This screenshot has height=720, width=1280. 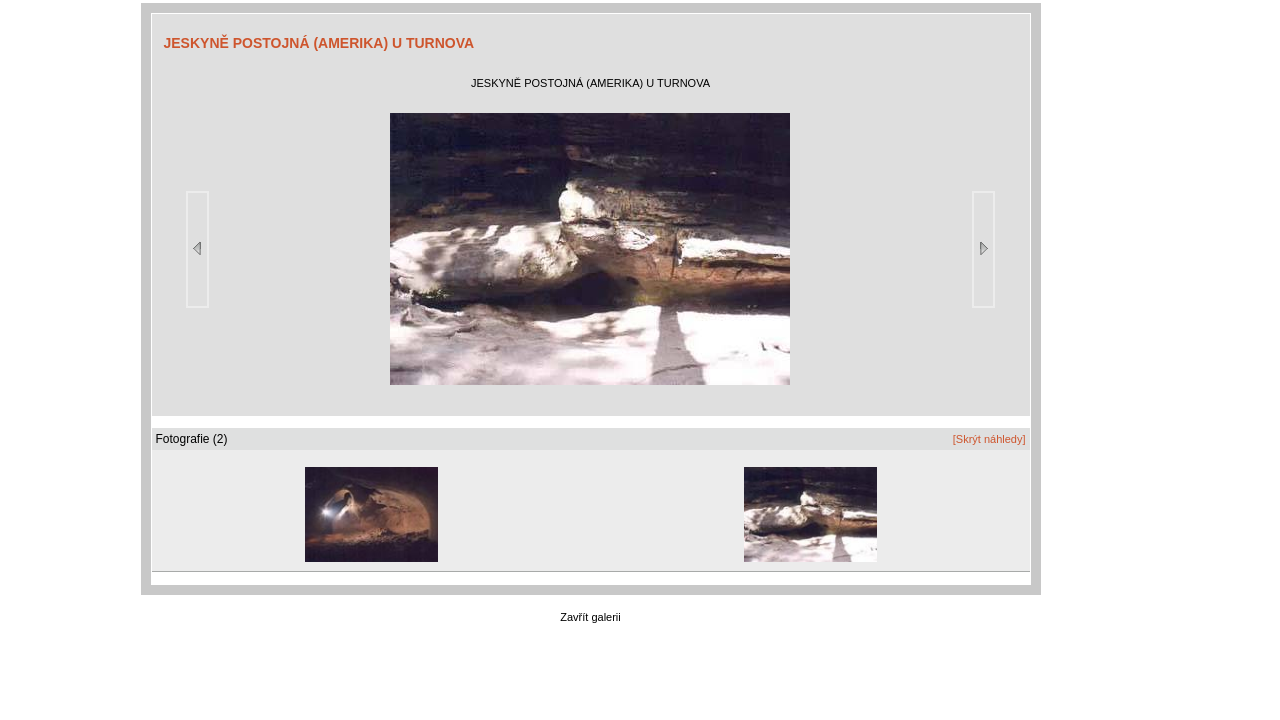 I want to click on JESKYNĚ POSTOJNÁ (AMERIKA) U TURNOVA, so click(x=319, y=43).